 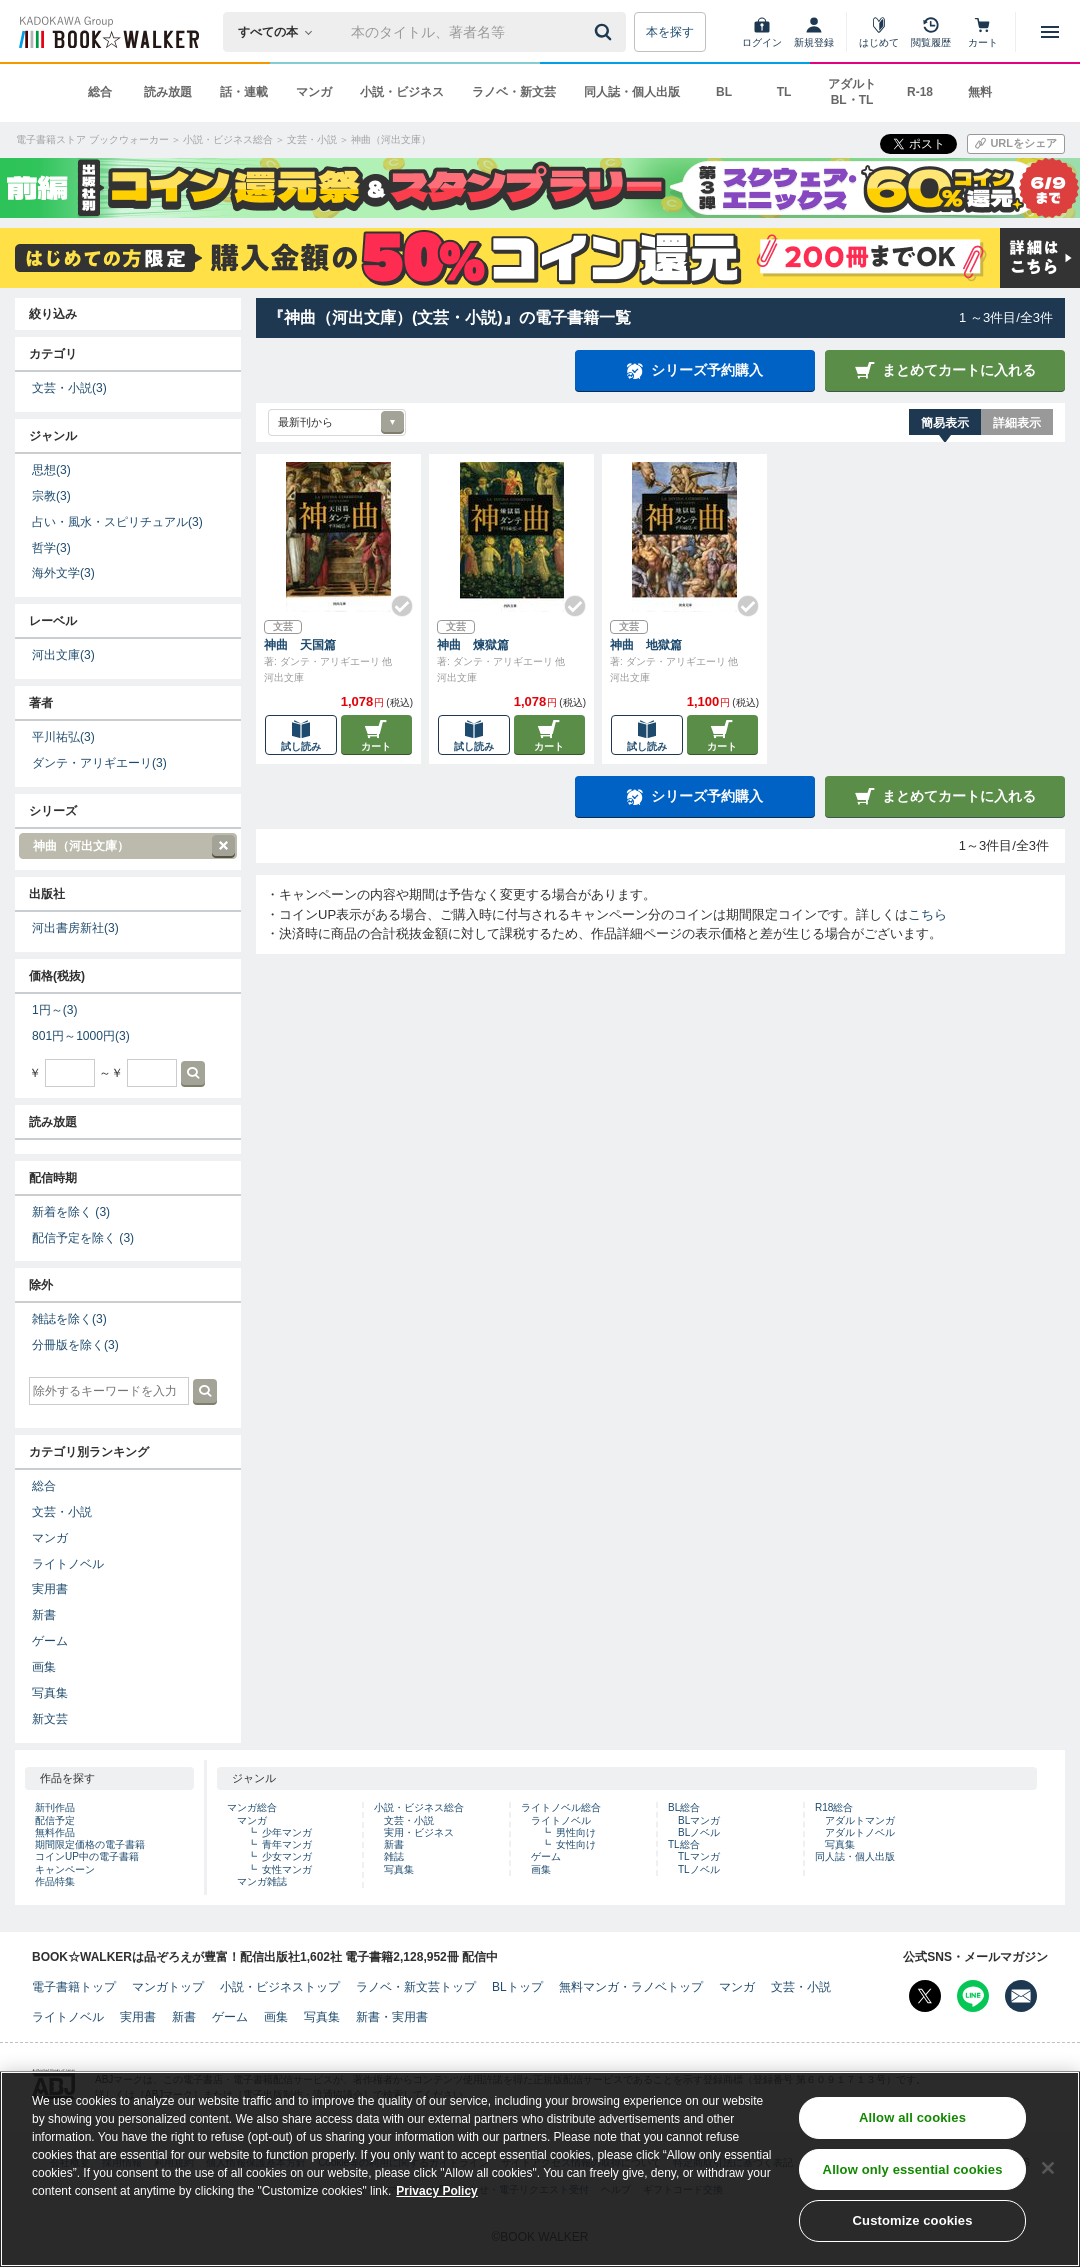 I want to click on 配信予定を除く, so click(x=83, y=1238).